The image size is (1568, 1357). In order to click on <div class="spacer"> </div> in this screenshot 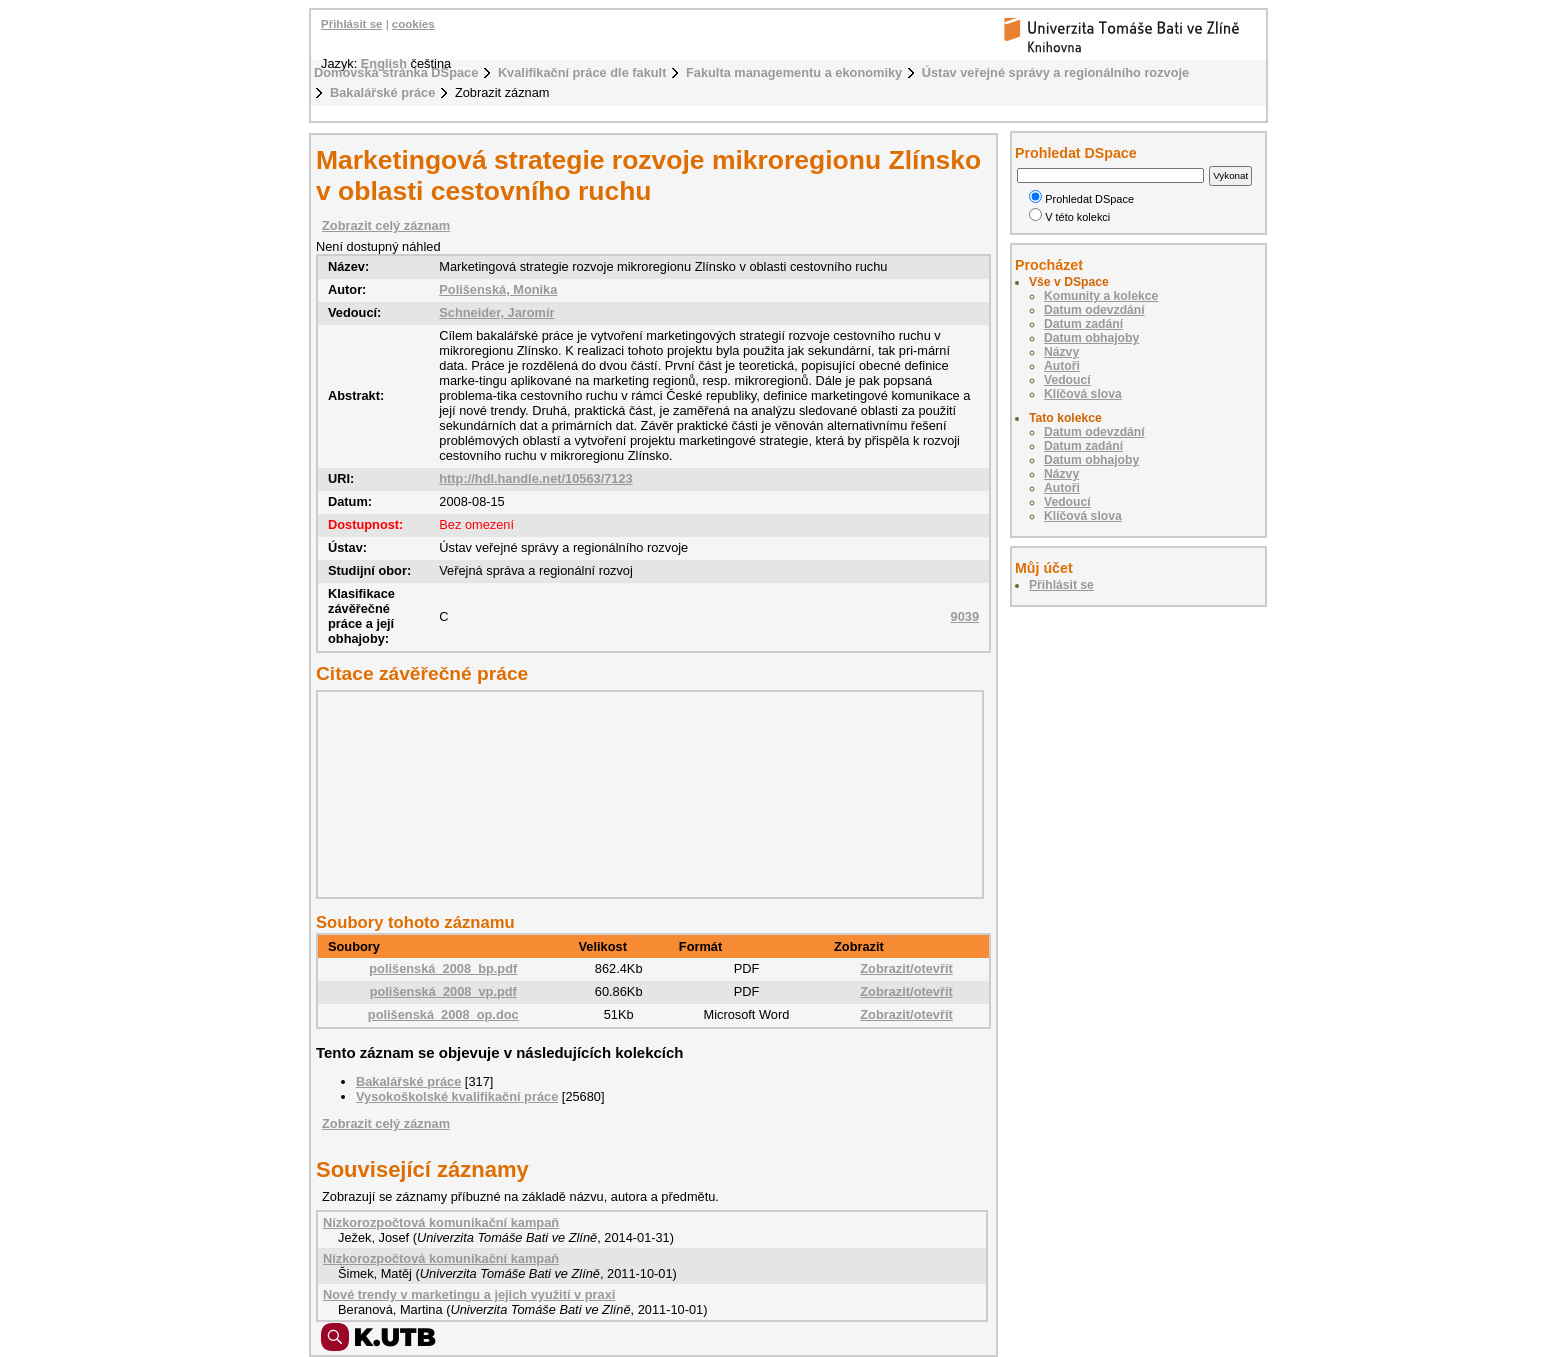, I will do `click(645, 794)`.